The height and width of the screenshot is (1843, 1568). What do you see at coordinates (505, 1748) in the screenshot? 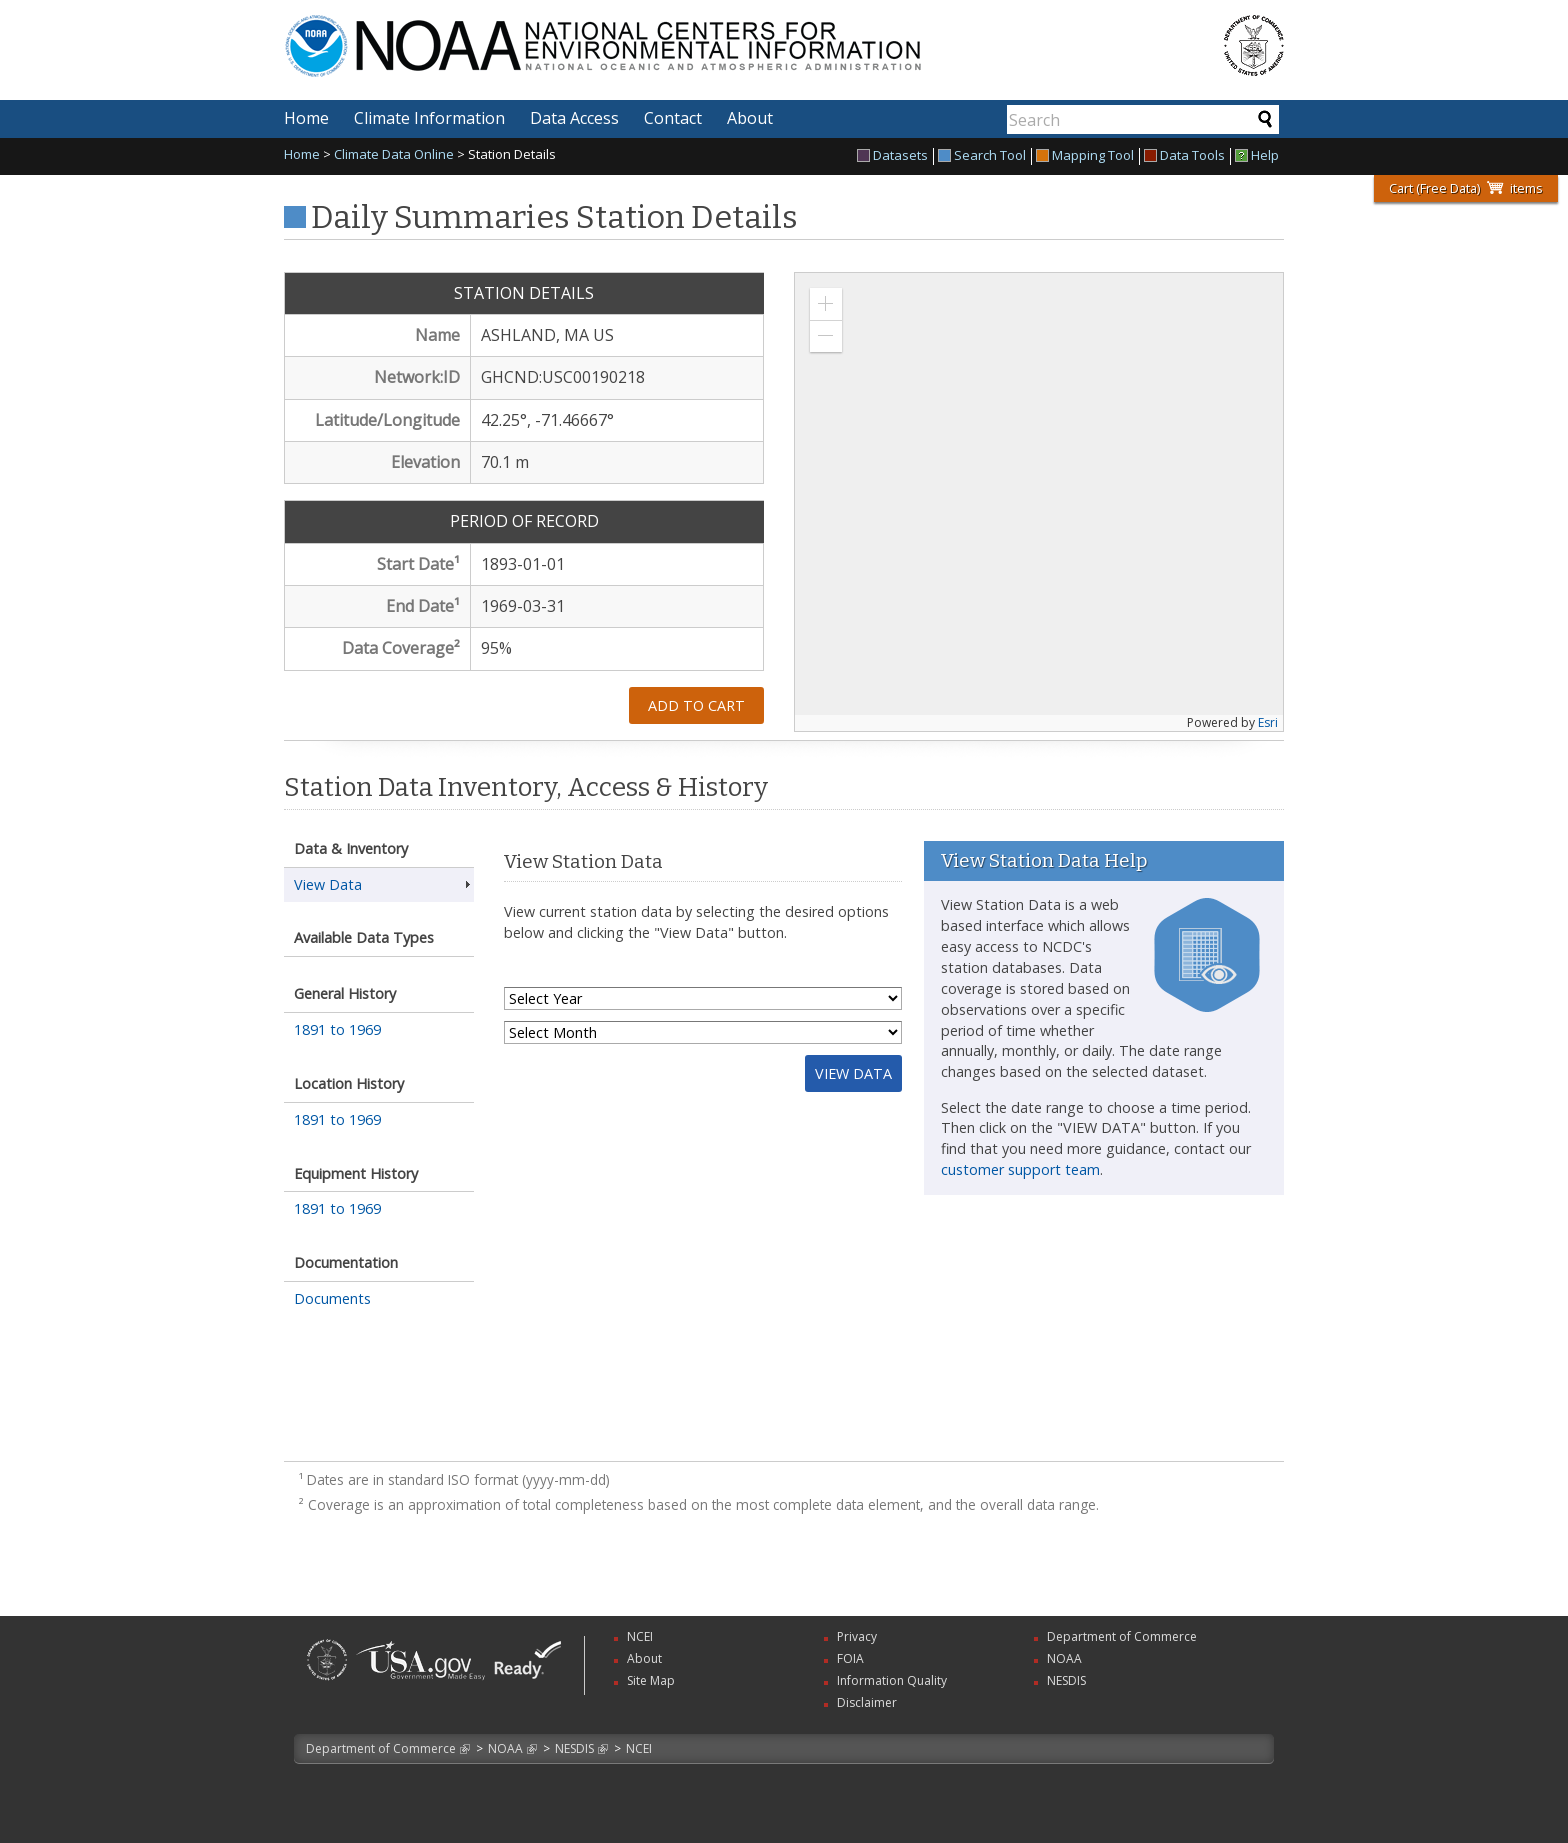
I see `NOAA` at bounding box center [505, 1748].